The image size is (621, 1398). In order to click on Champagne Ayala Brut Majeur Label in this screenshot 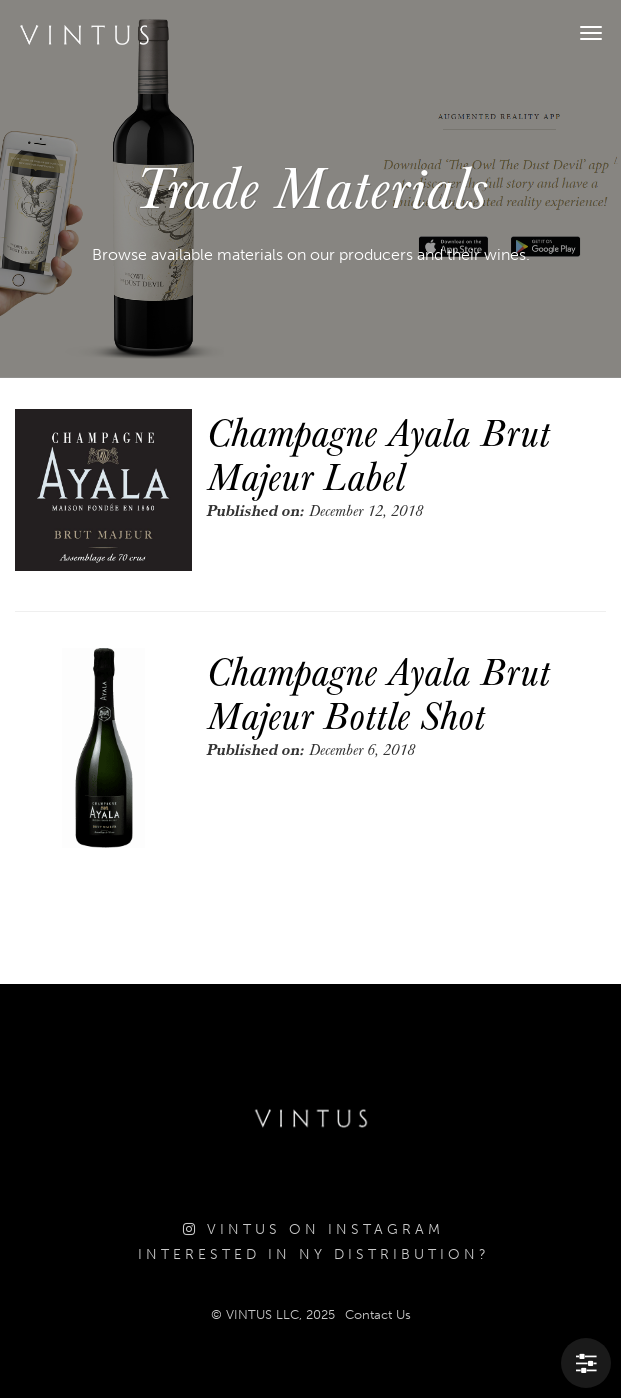, I will do `click(378, 453)`.